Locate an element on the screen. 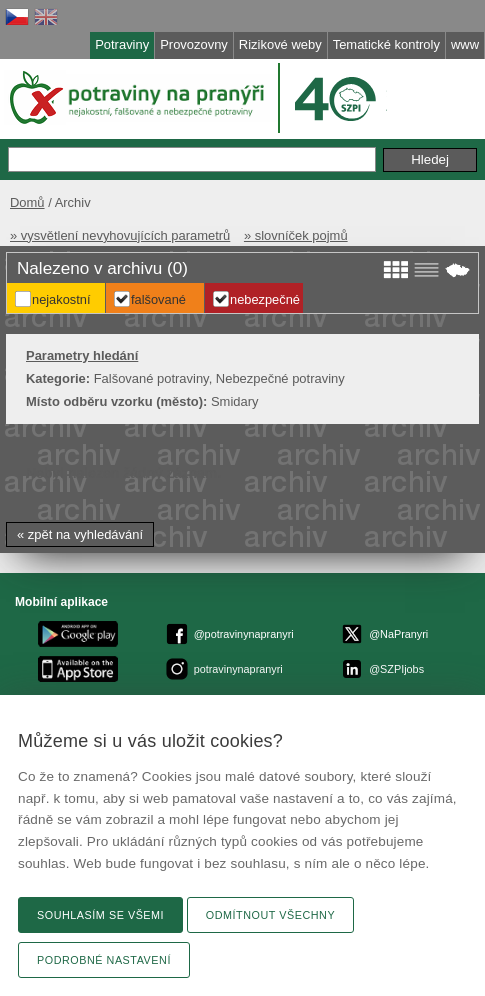 The width and height of the screenshot is (485, 996). Nebezpečné is located at coordinates (265, 299).